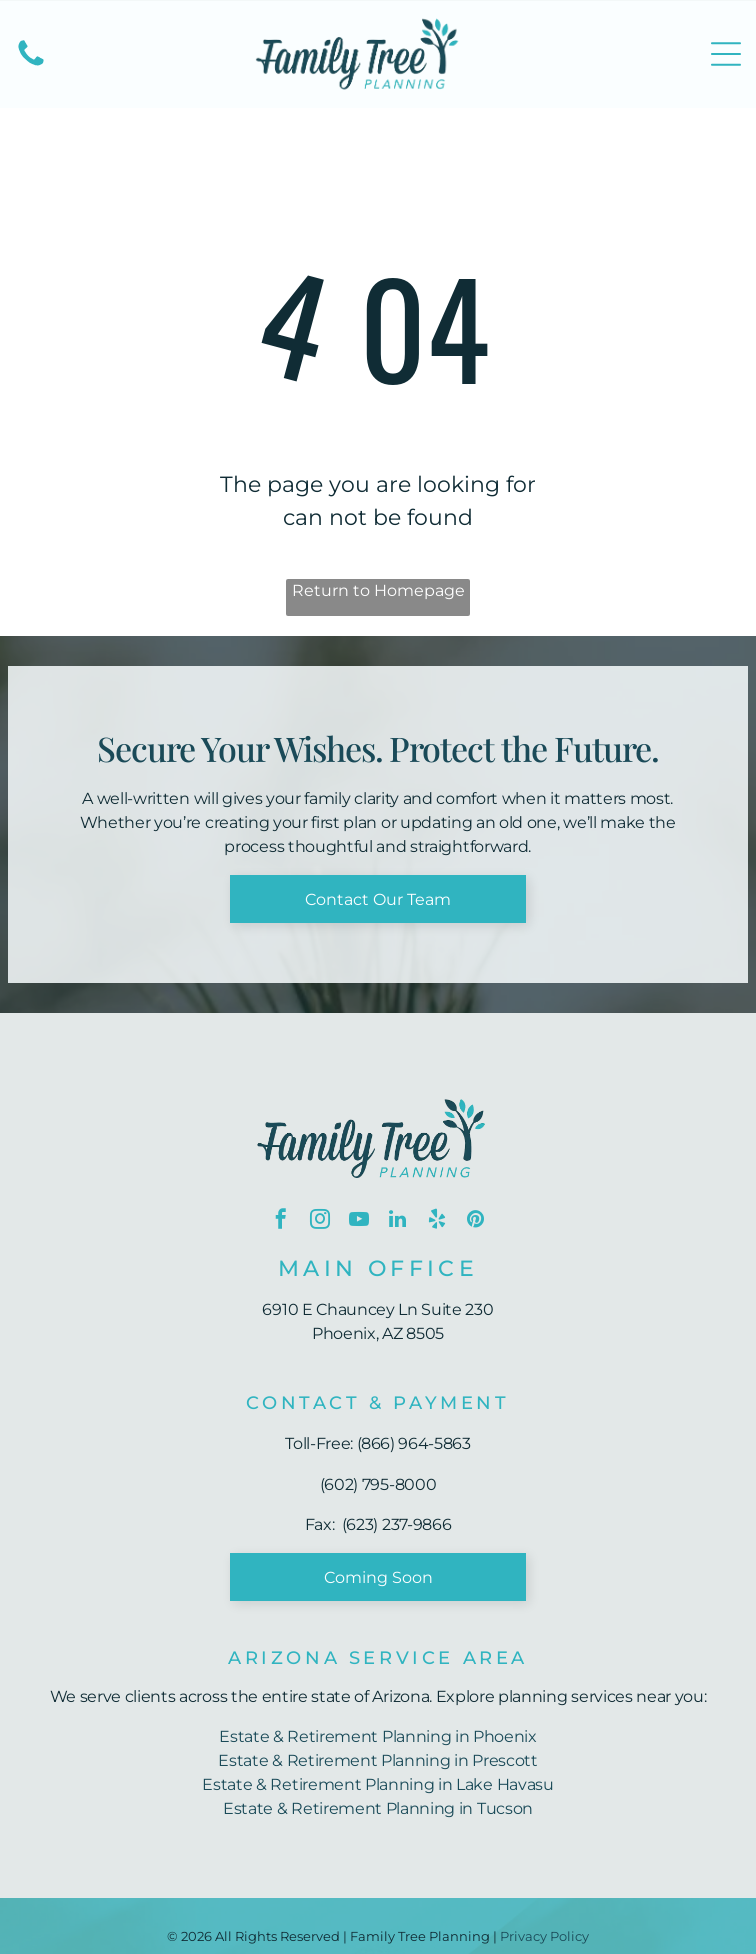 This screenshot has width=756, height=1954. Describe the element at coordinates (726, 54) in the screenshot. I see `[Open menu]` at that location.